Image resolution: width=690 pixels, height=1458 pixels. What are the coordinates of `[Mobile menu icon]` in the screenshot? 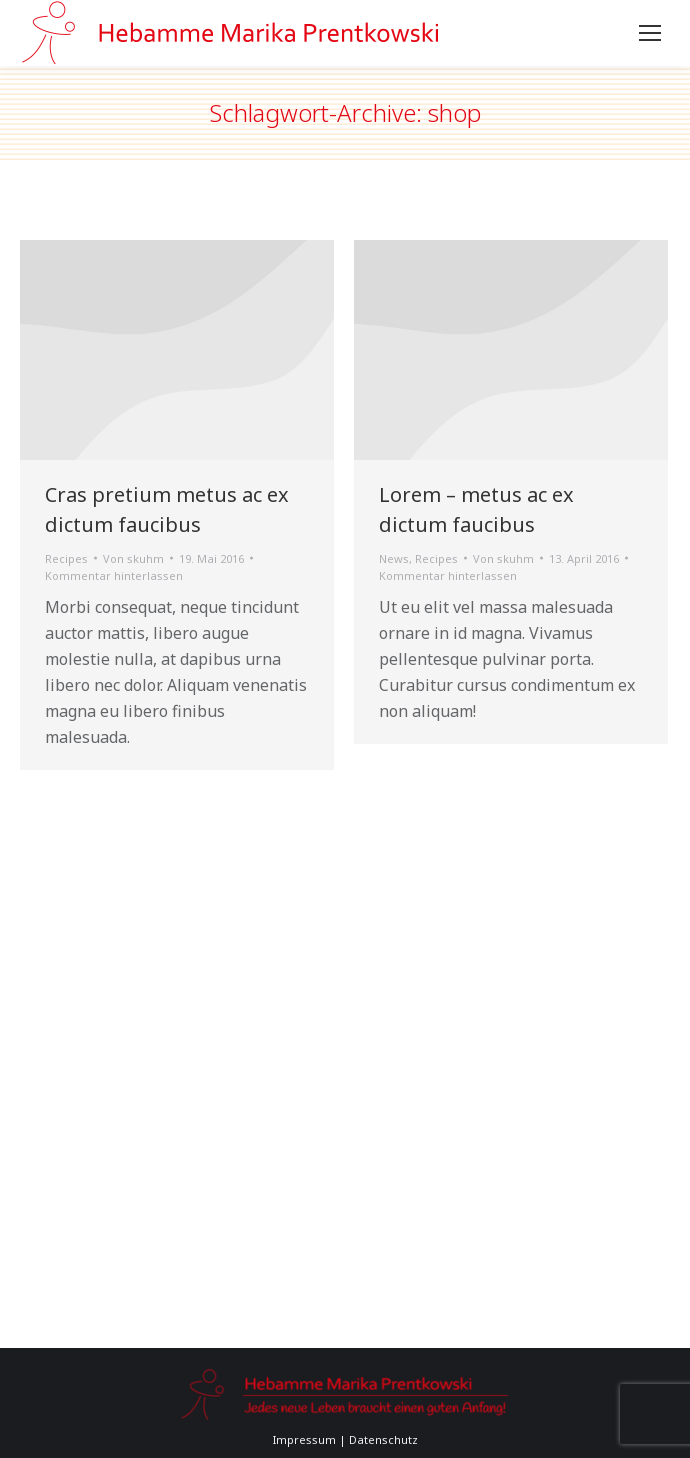 It's located at (650, 33).